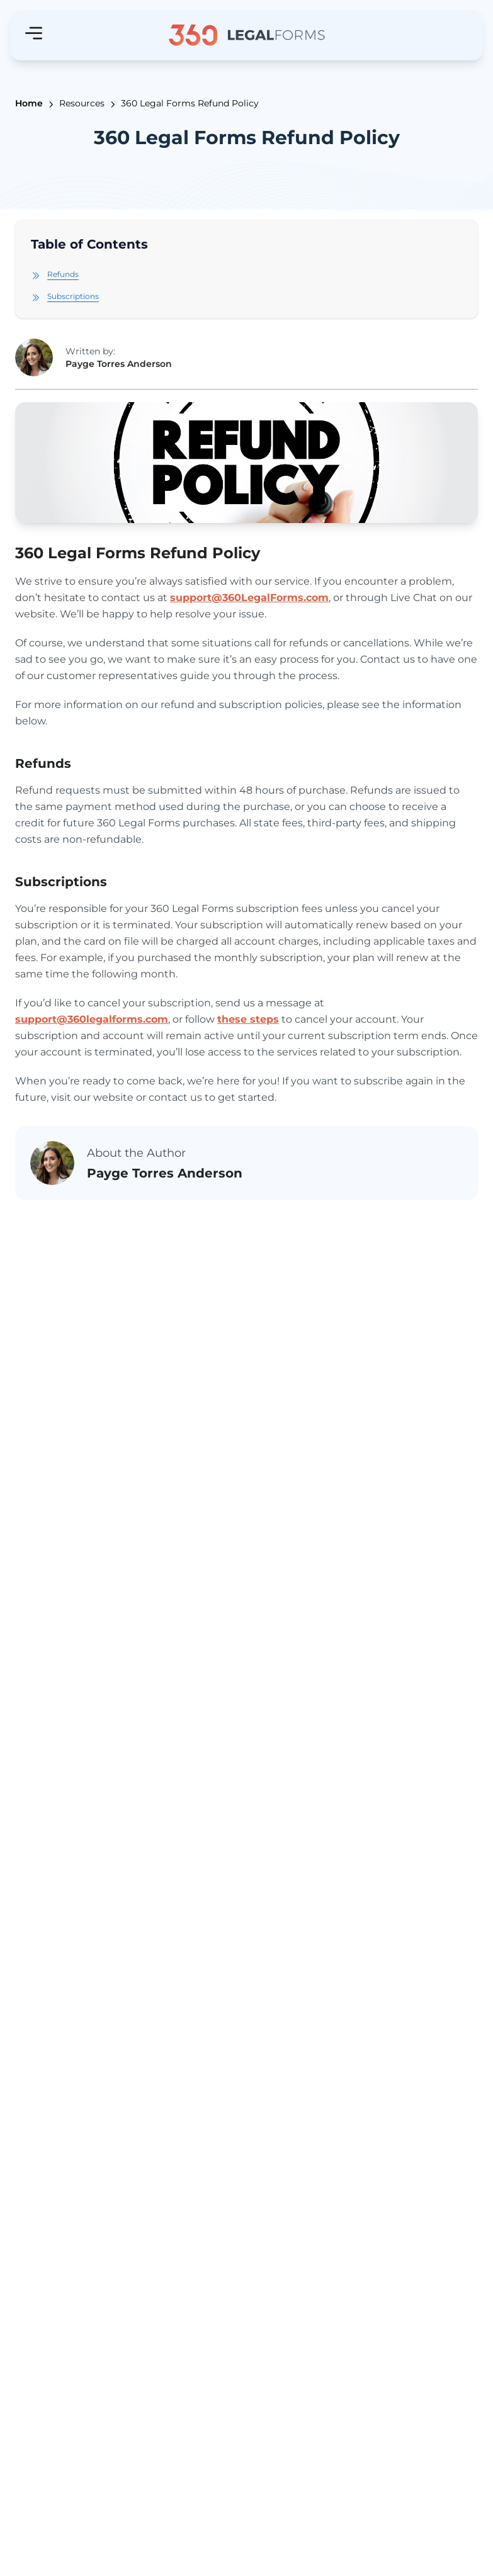 This screenshot has height=2576, width=493. Describe the element at coordinates (34, 33) in the screenshot. I see `[Hamburger menu]` at that location.